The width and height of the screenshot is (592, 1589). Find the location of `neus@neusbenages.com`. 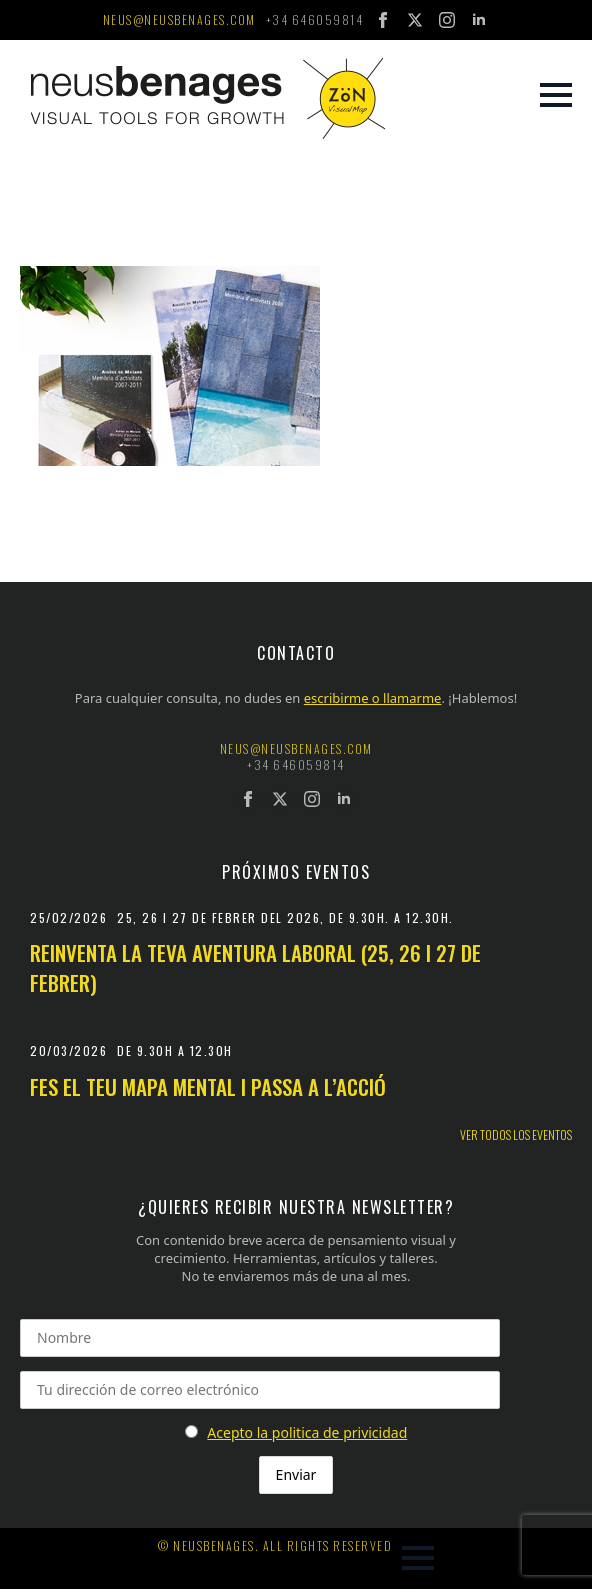

neus@neusbenages.com is located at coordinates (179, 20).